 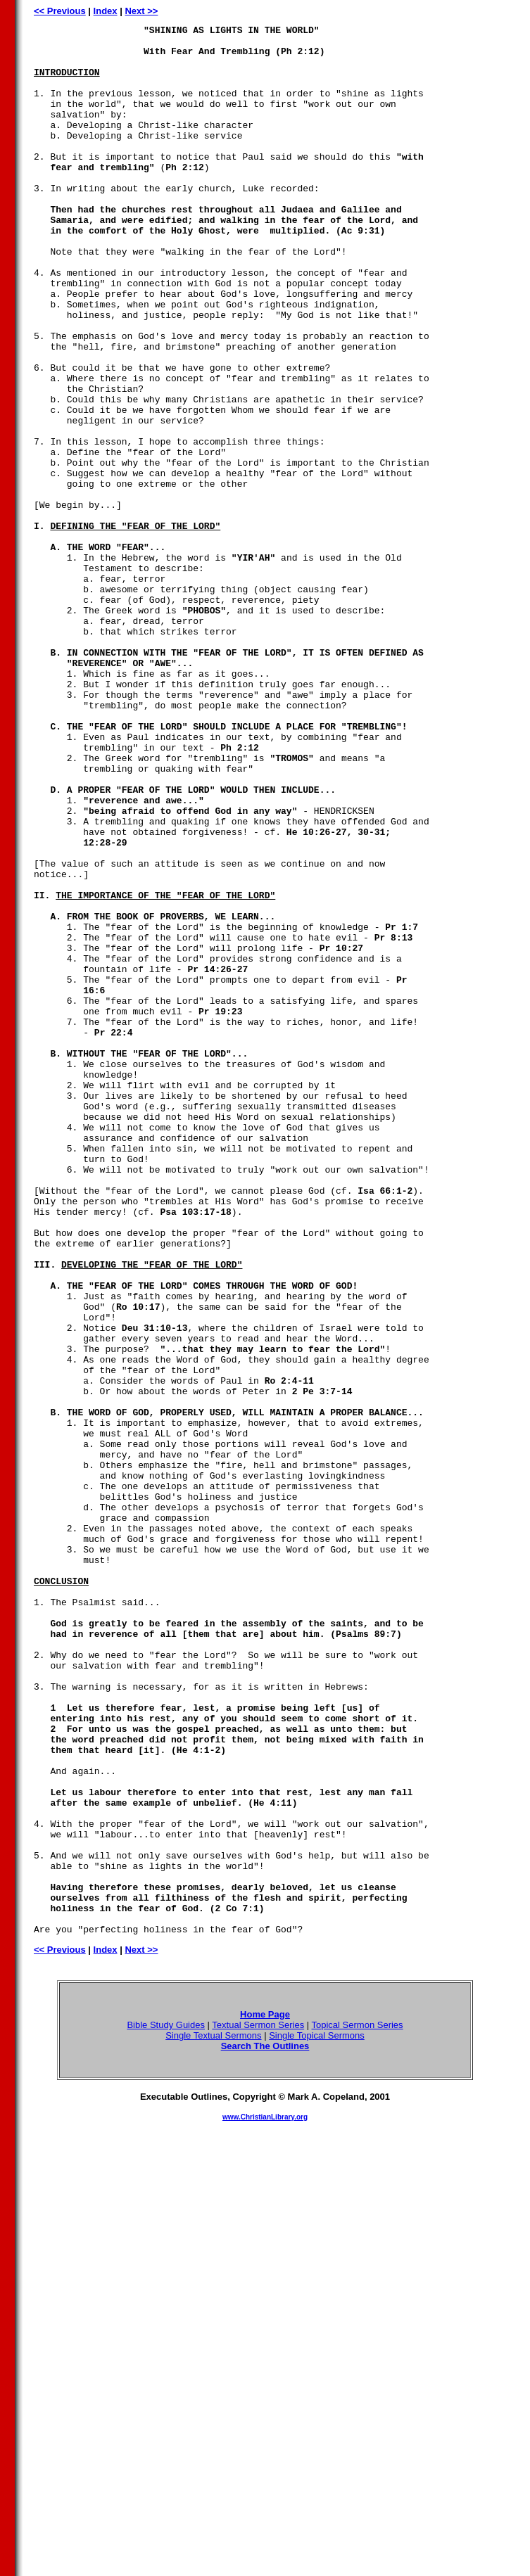 What do you see at coordinates (166, 2407) in the screenshot?
I see `Bible Study Guides` at bounding box center [166, 2407].